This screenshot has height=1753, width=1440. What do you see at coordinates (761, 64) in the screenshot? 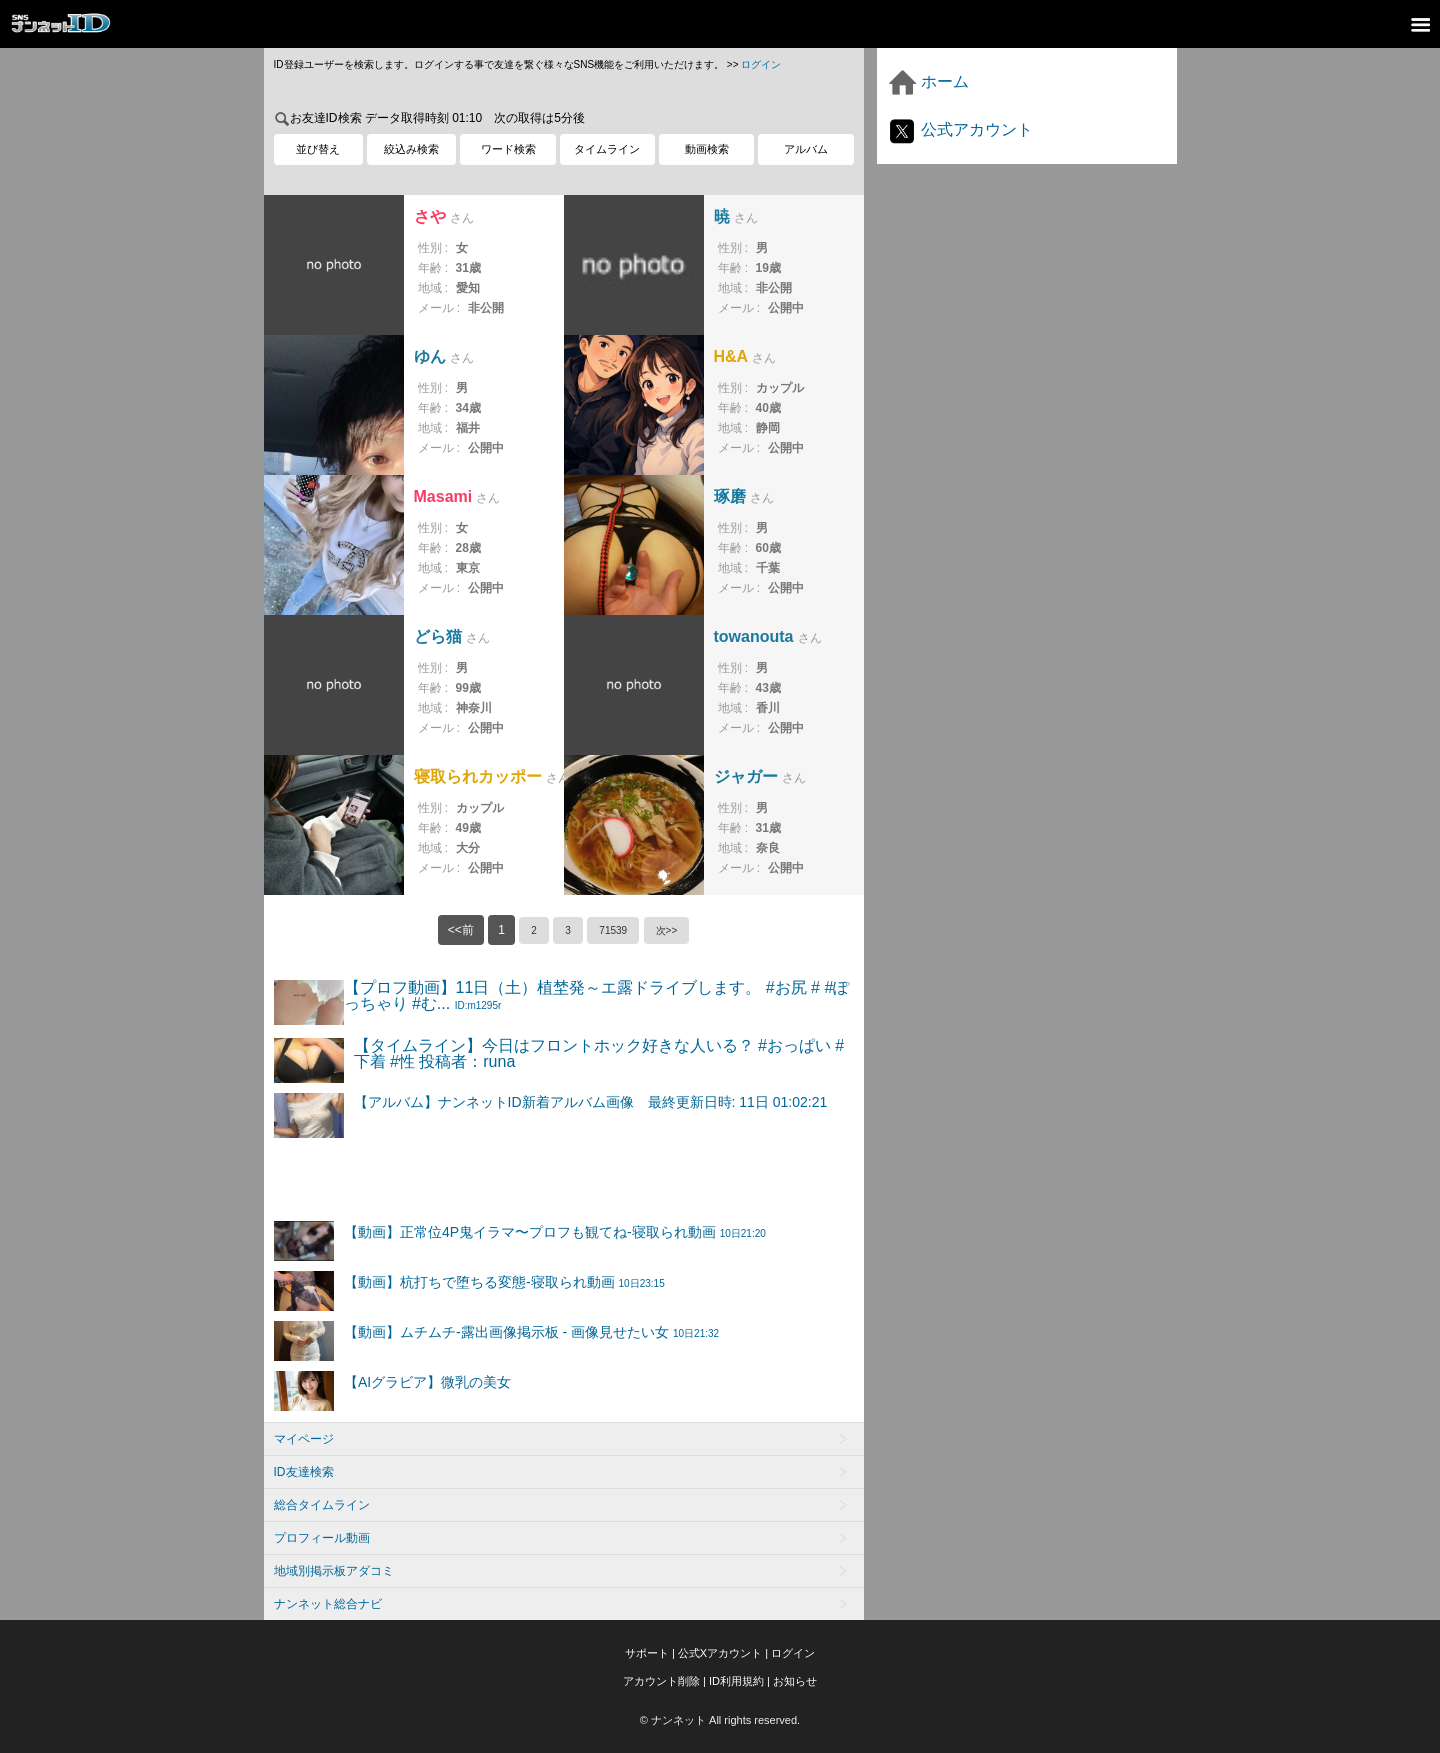
I see `ログイン` at bounding box center [761, 64].